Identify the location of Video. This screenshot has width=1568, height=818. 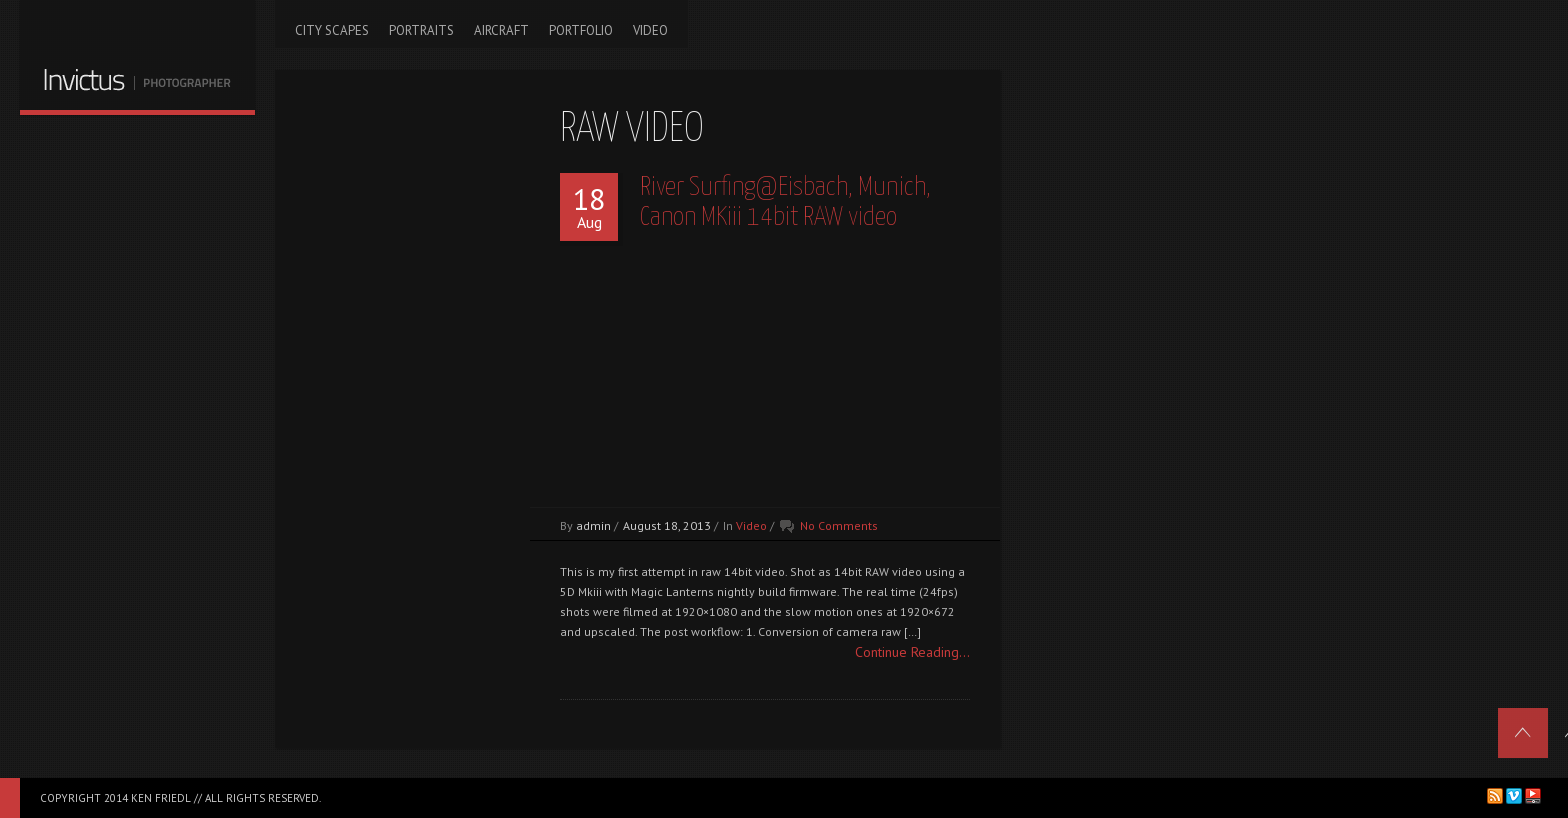
(751, 525).